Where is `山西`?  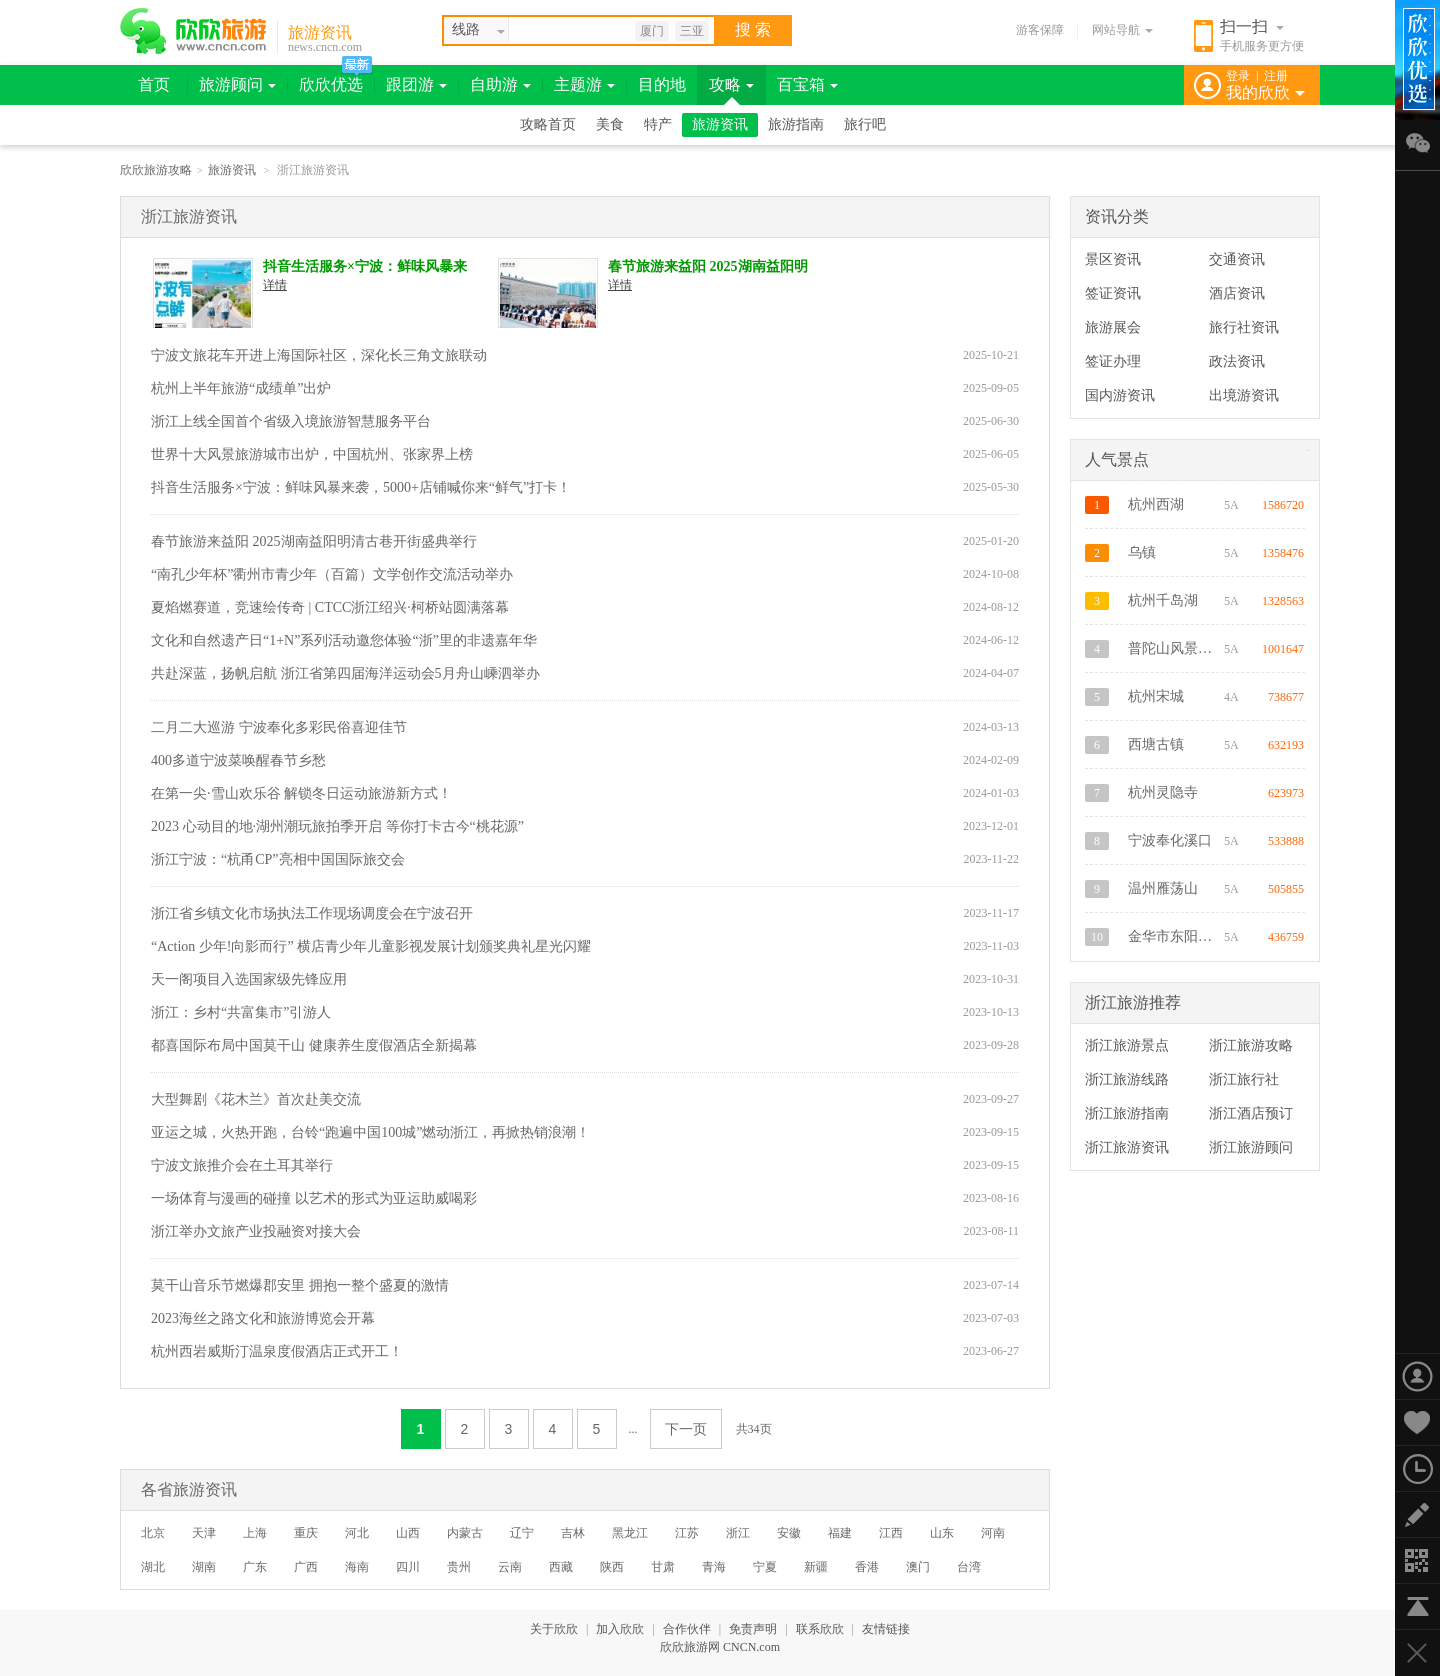 山西 is located at coordinates (408, 1533).